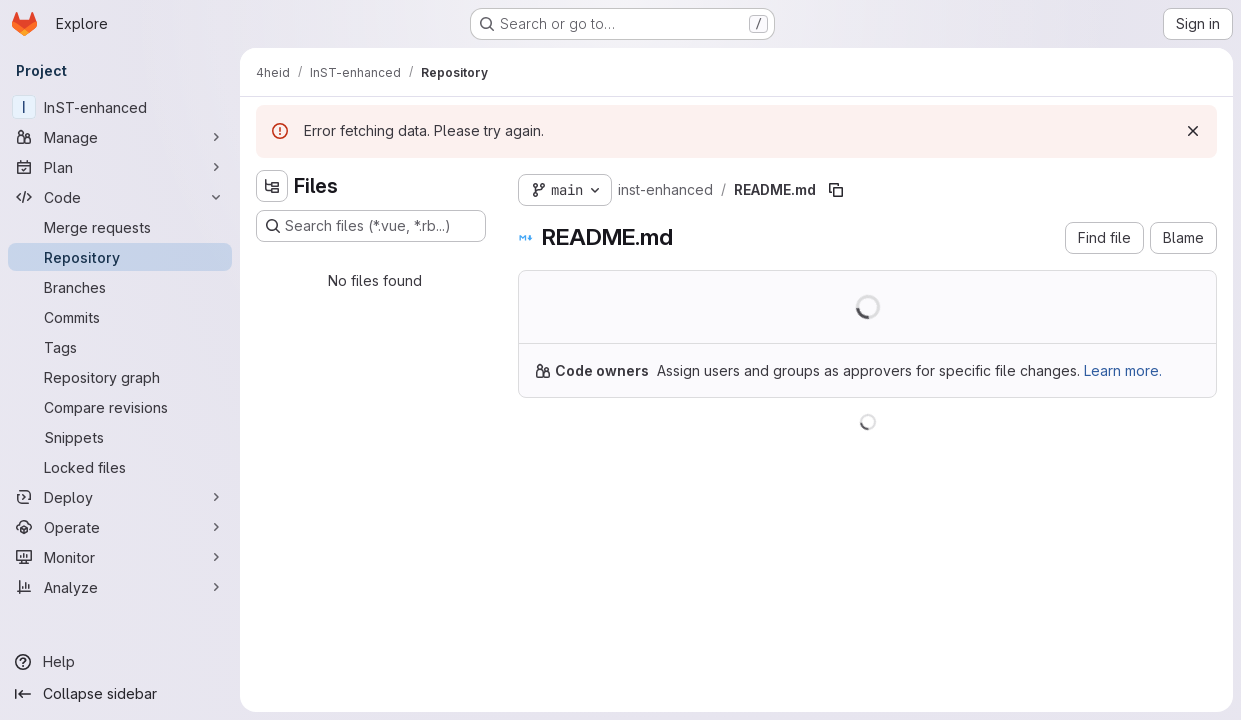  Describe the element at coordinates (1193, 131) in the screenshot. I see `[Dismiss]` at that location.